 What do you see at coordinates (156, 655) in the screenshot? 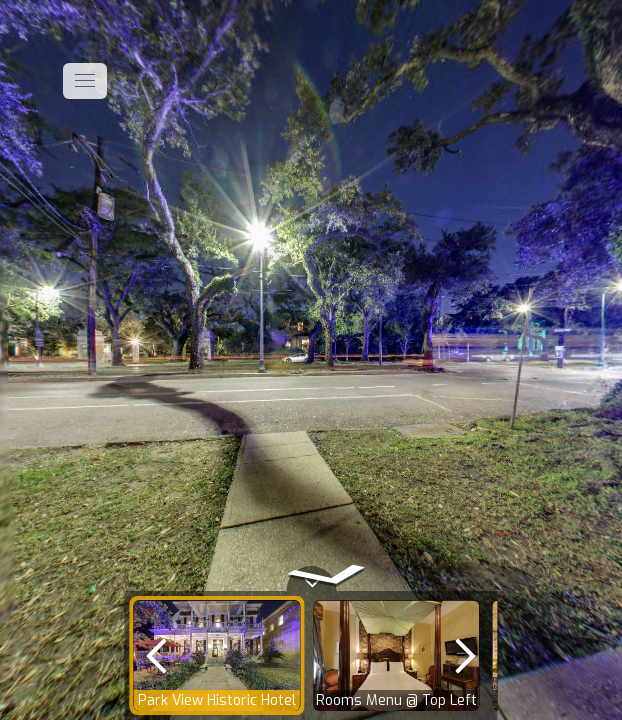
I see `[previous]` at bounding box center [156, 655].